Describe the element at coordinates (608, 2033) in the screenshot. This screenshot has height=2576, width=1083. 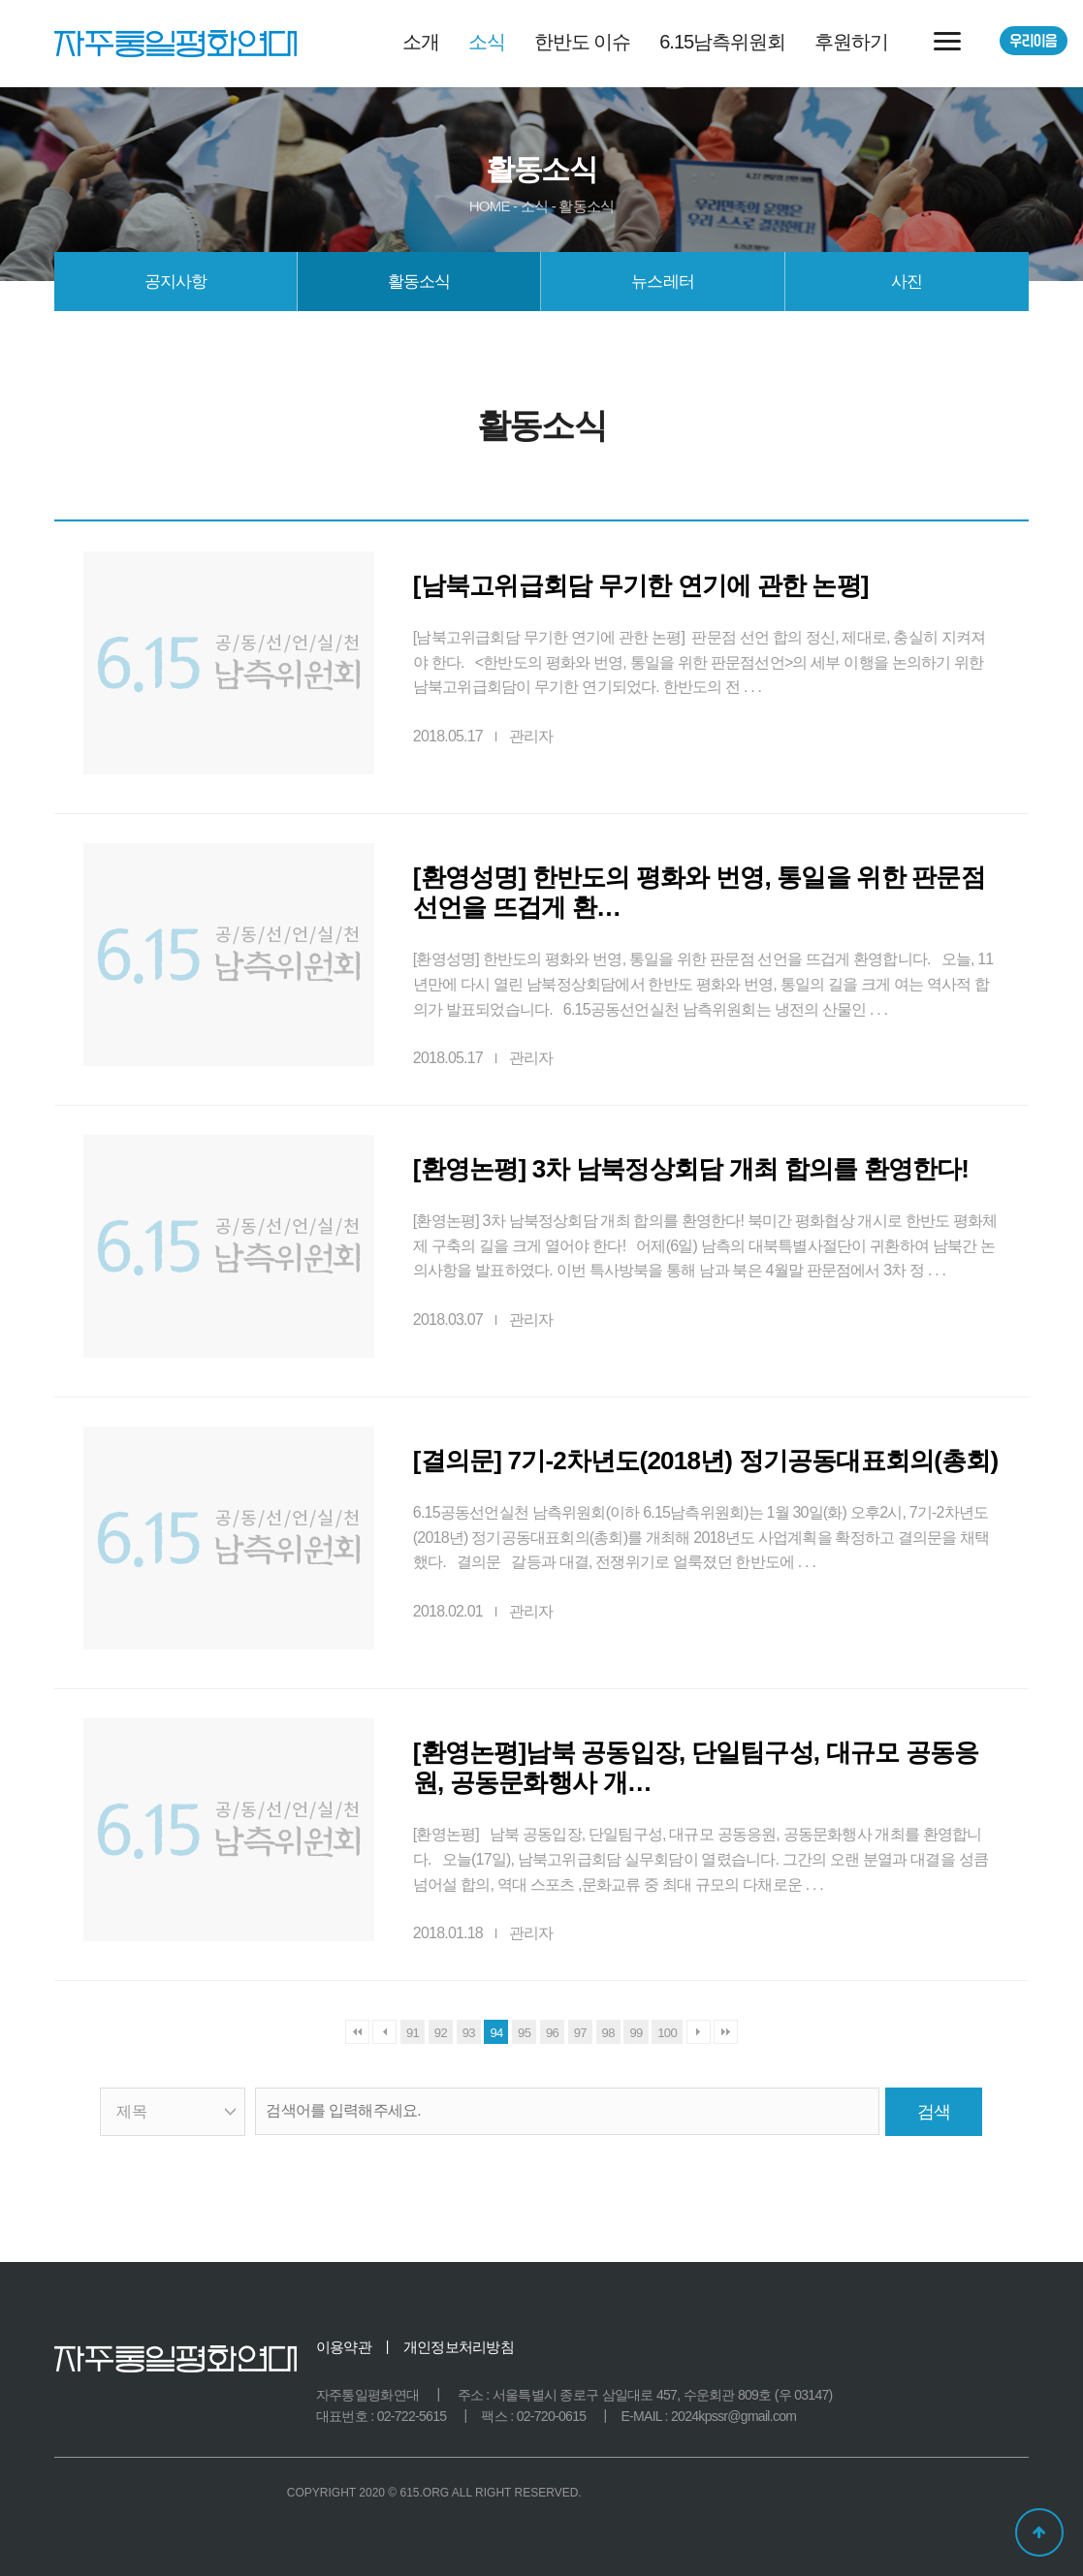
I see `98` at that location.